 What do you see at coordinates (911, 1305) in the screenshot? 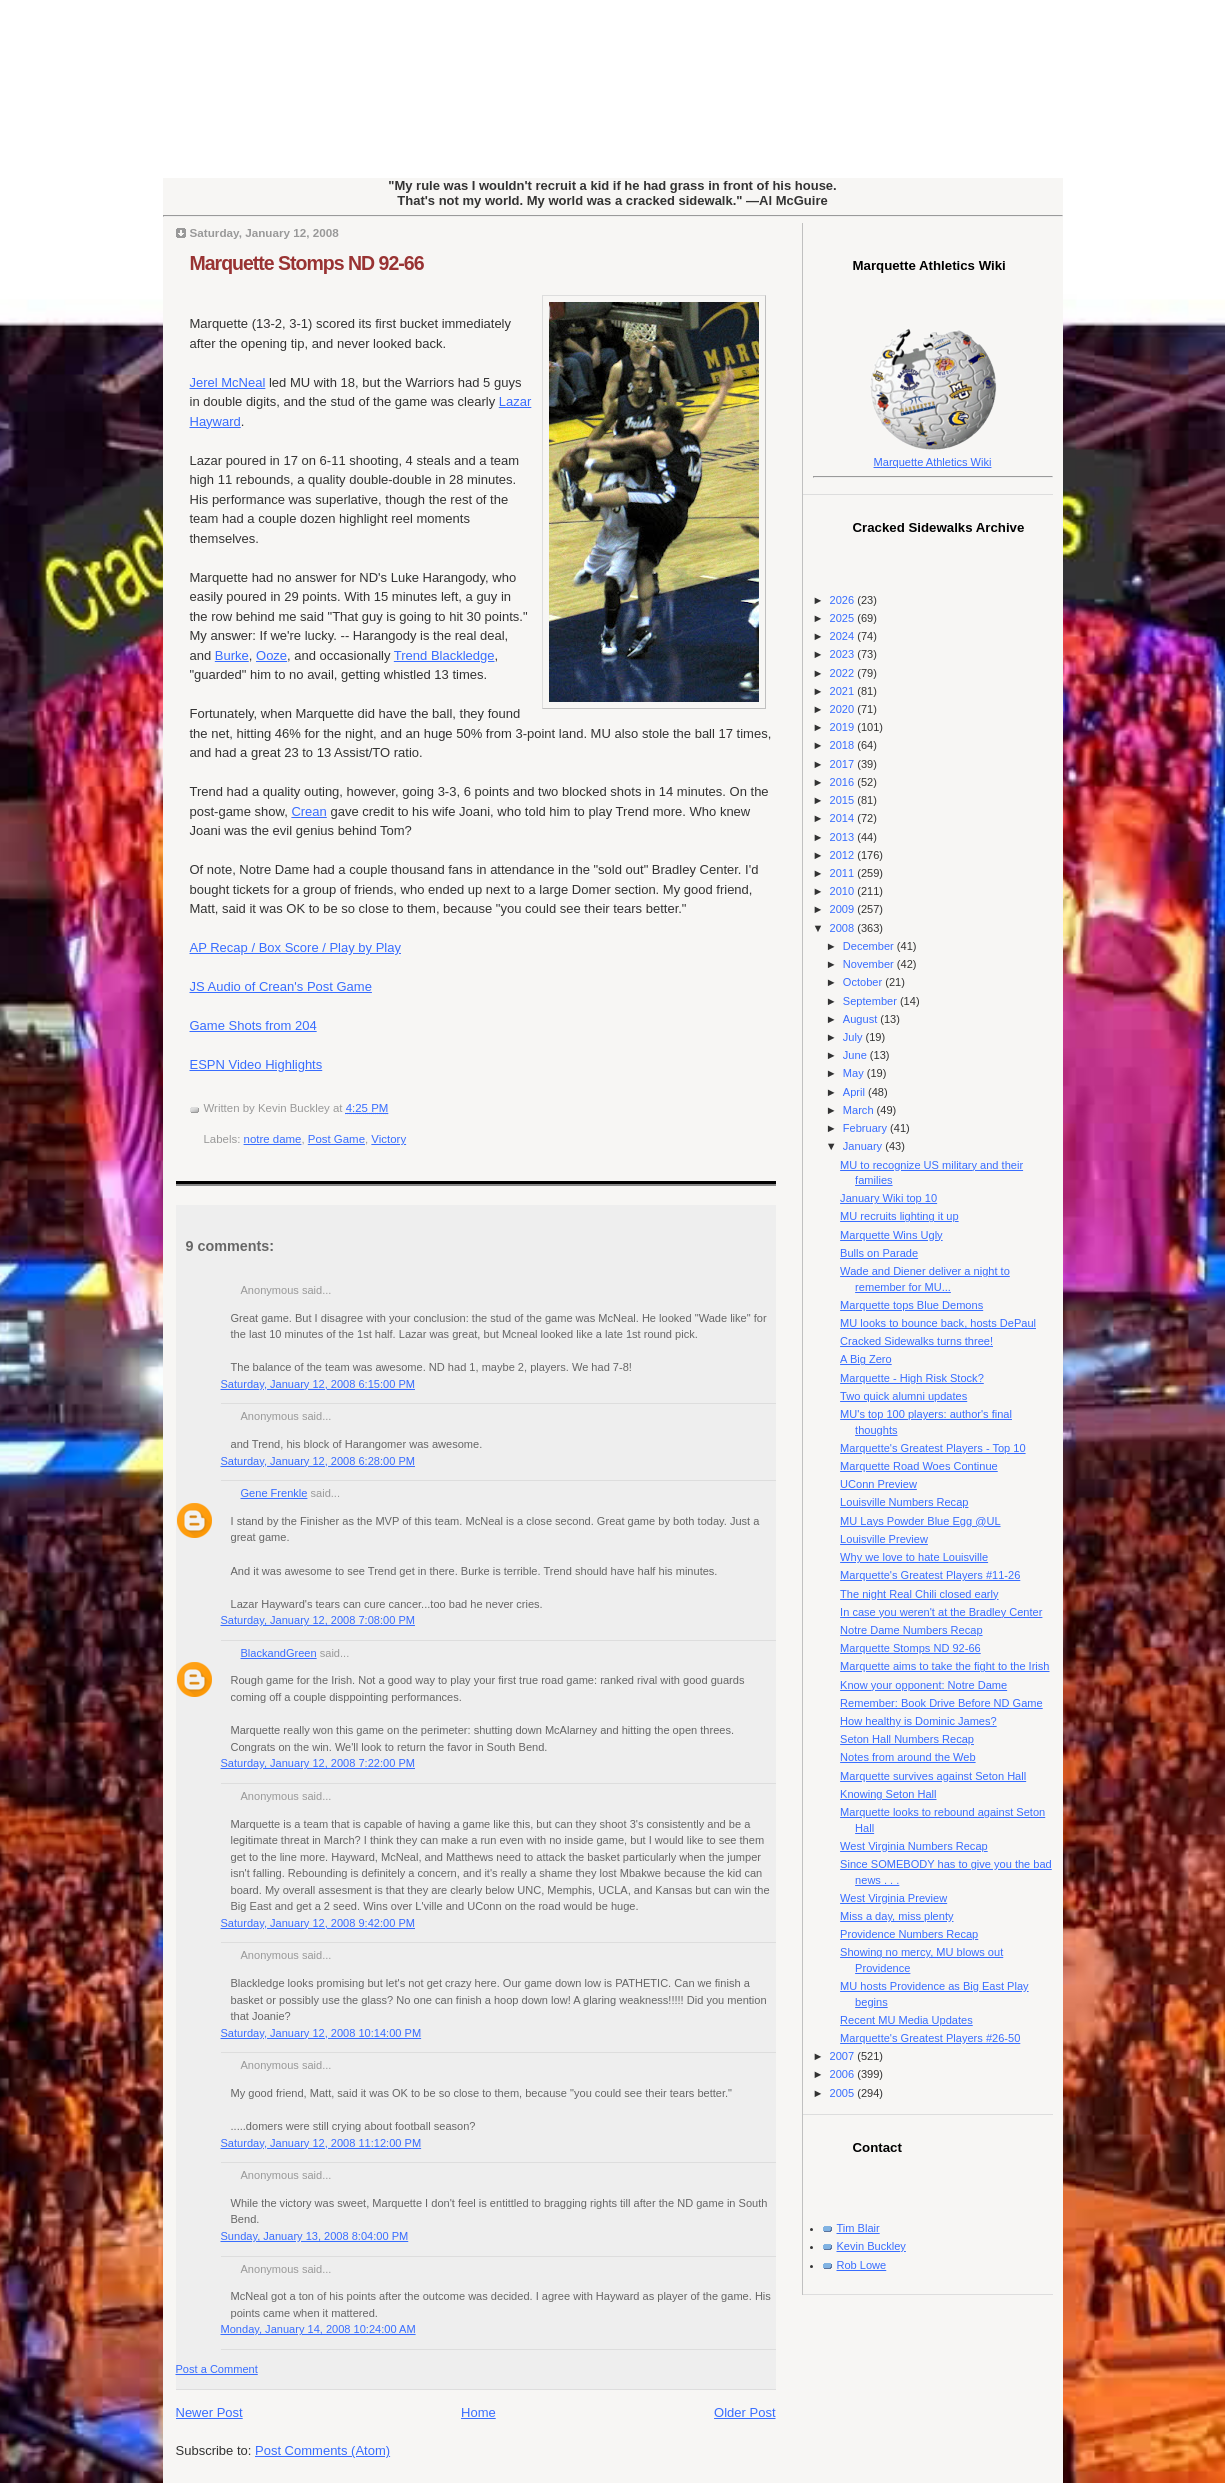
I see `Marquette tops Blue Demons` at bounding box center [911, 1305].